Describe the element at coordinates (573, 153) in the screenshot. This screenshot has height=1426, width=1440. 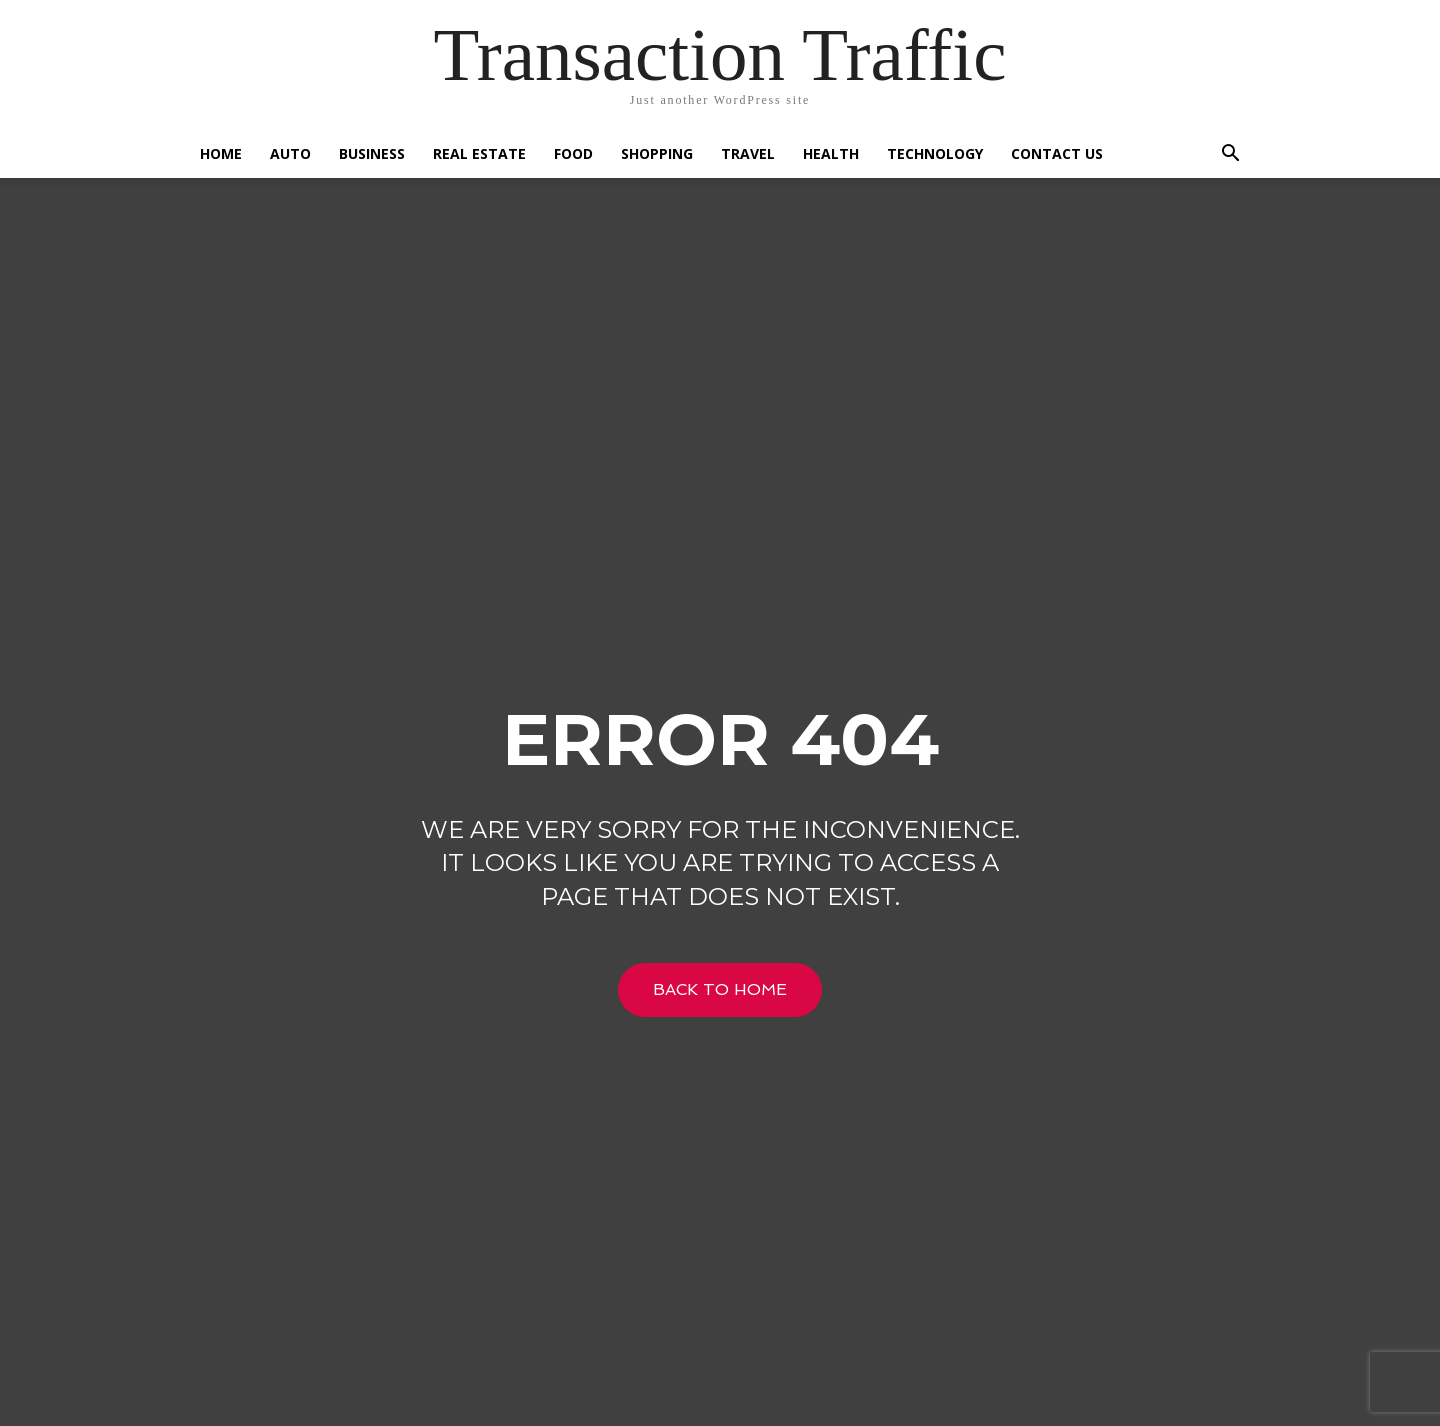
I see `Food` at that location.